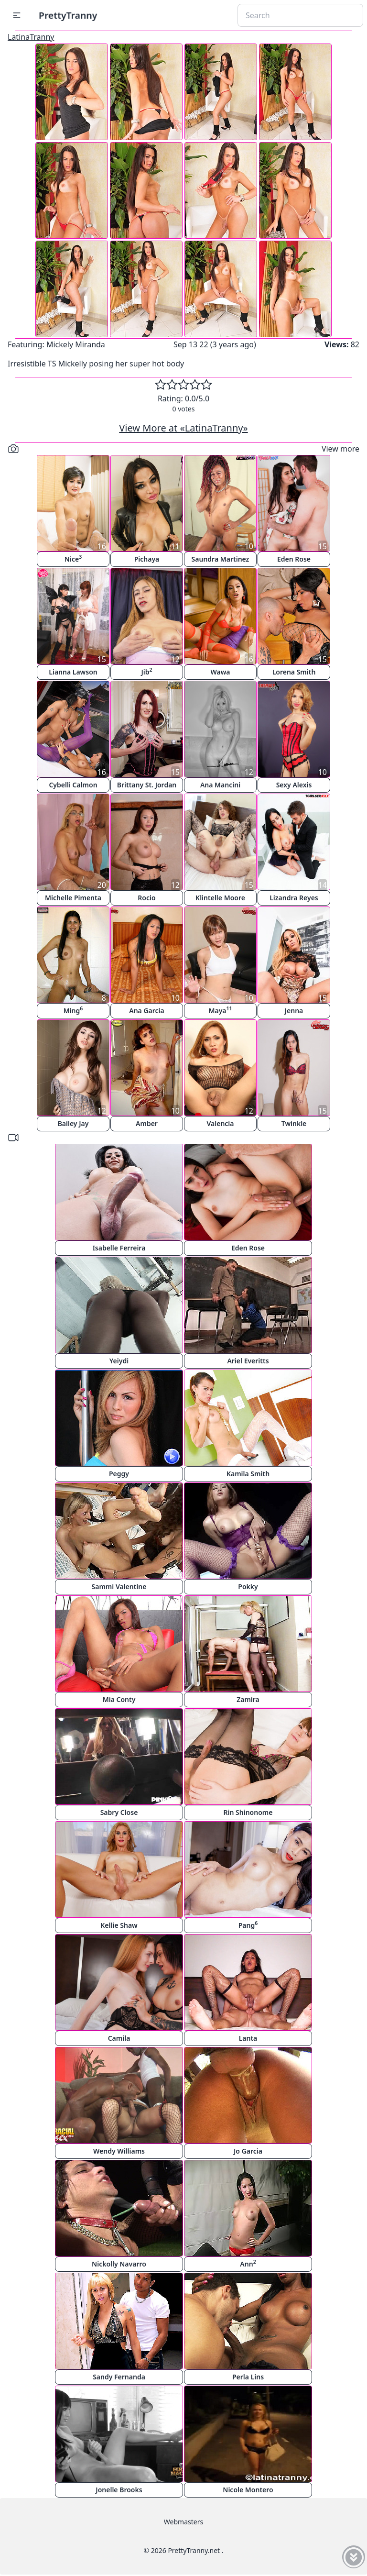 The width and height of the screenshot is (367, 2576). I want to click on Ariel Everitts, so click(248, 1360).